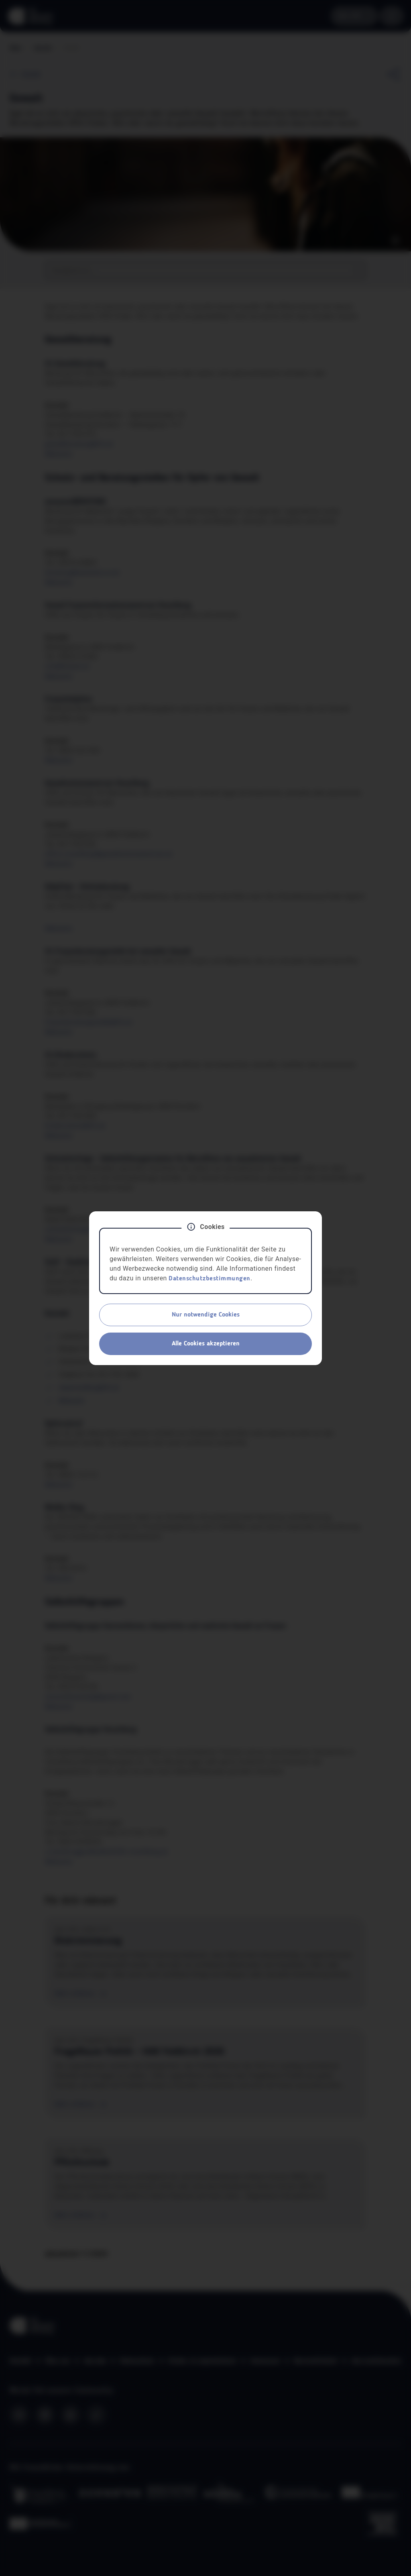 The image size is (411, 2576). Describe the element at coordinates (206, 1344) in the screenshot. I see `Alle Cookies akzeptieren` at that location.